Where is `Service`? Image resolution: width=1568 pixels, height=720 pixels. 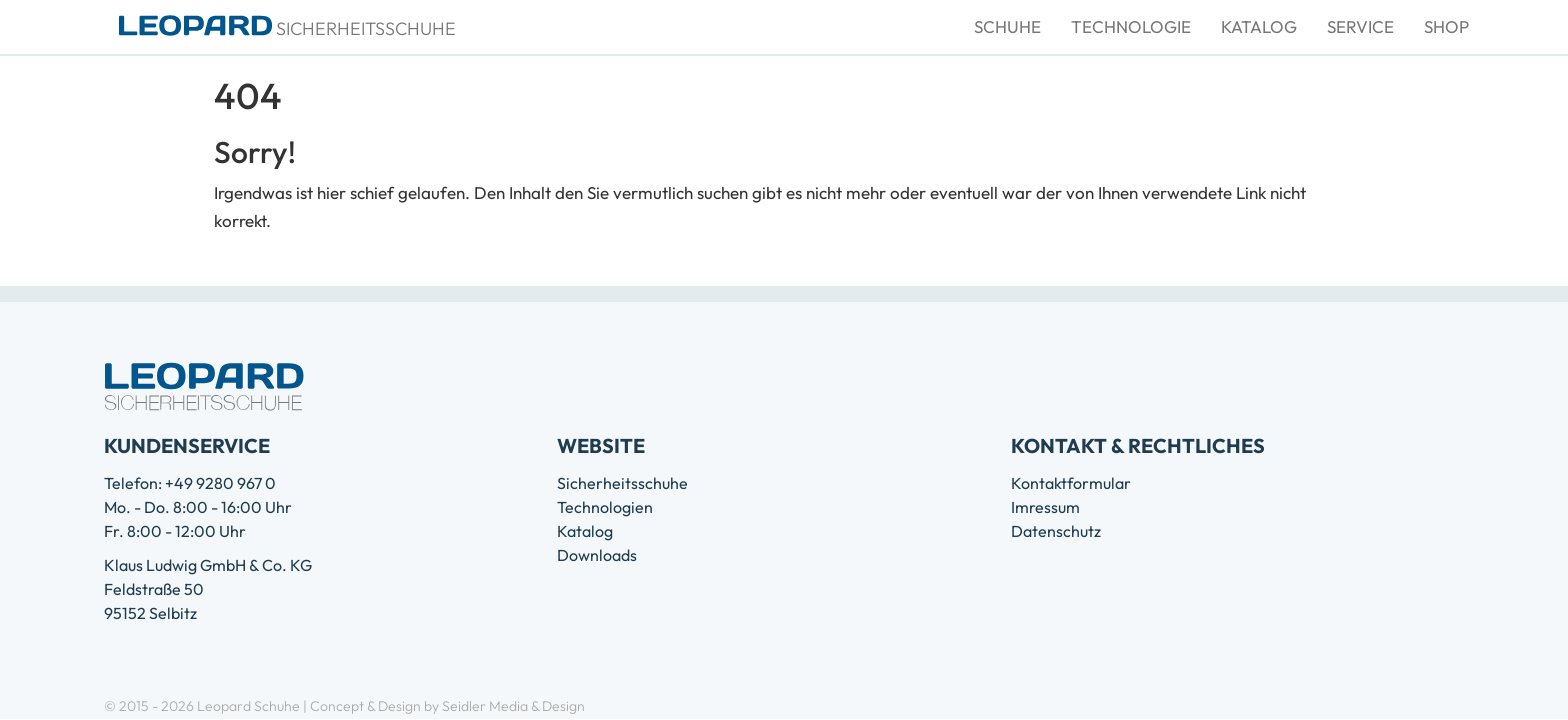 Service is located at coordinates (1360, 26).